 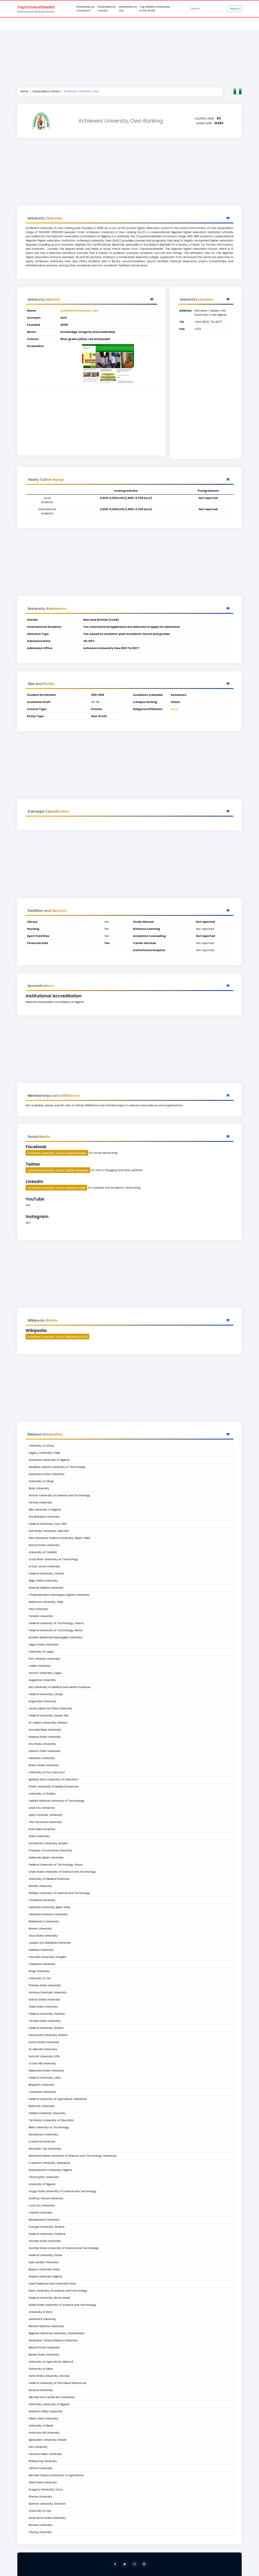 What do you see at coordinates (53, 1559) in the screenshot?
I see `Cross River University of Technology` at bounding box center [53, 1559].